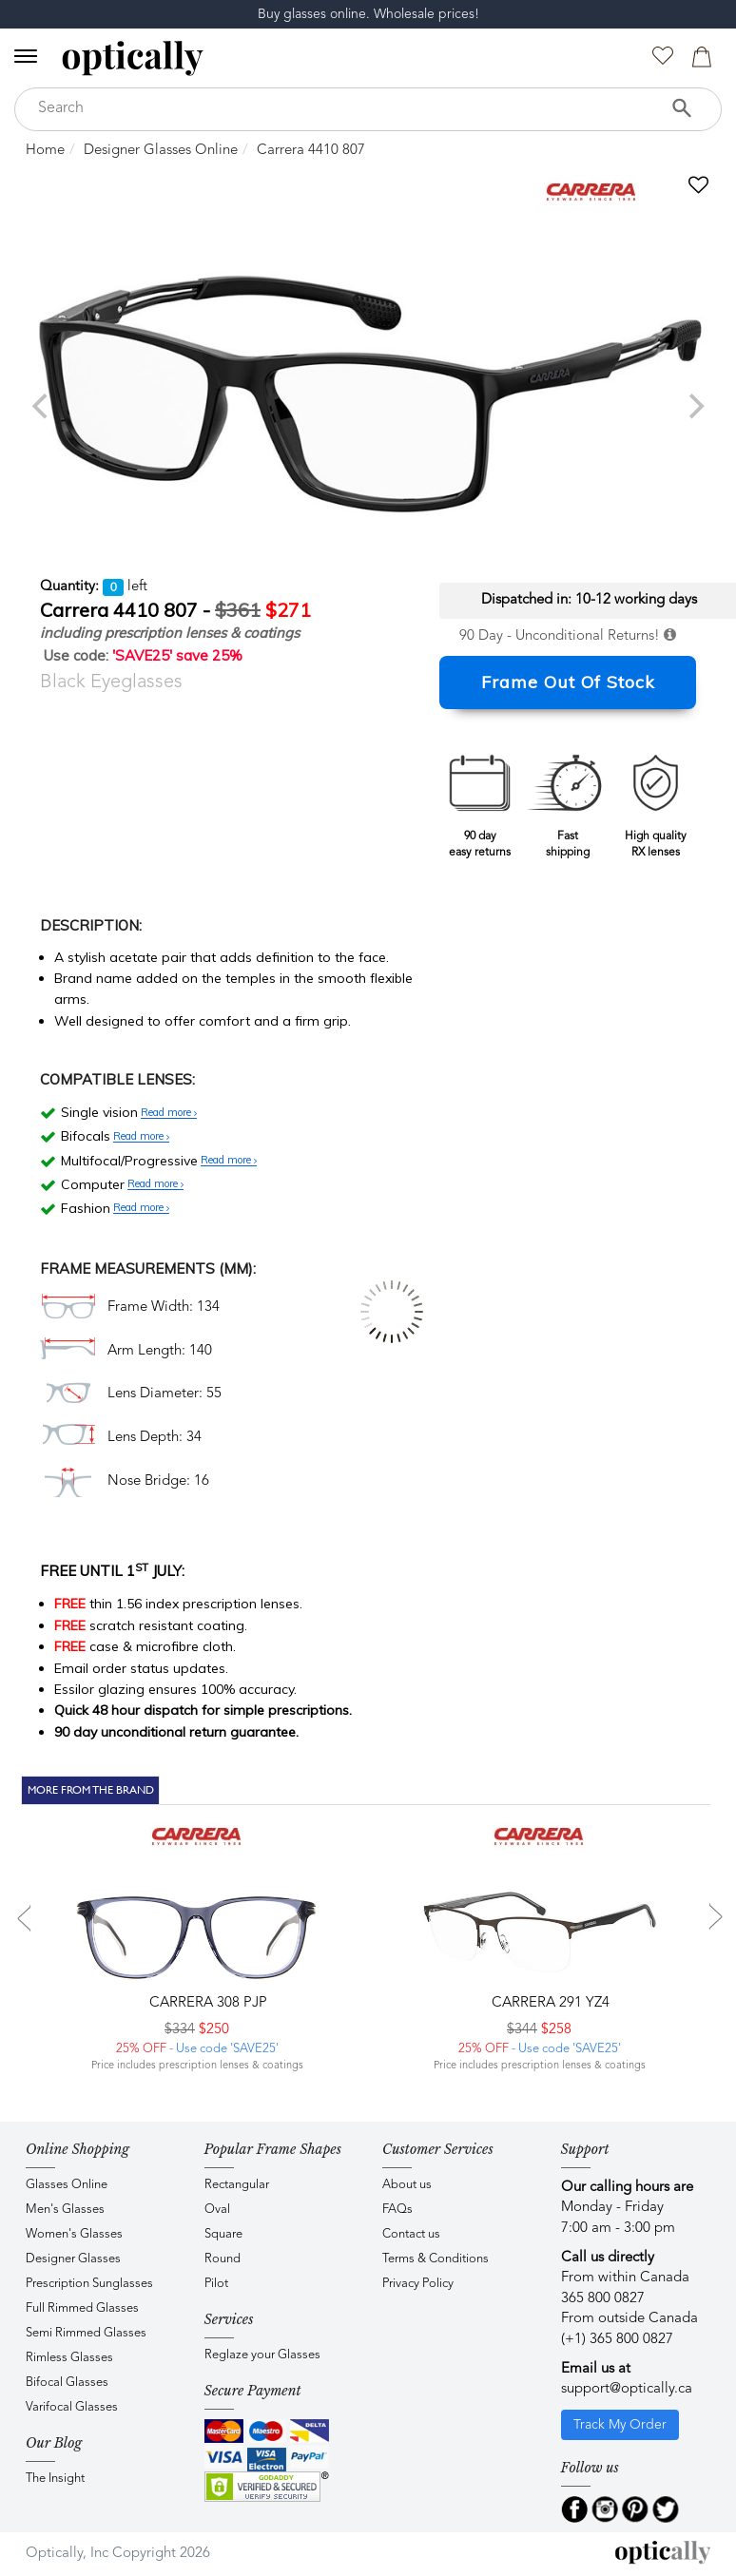 The image size is (736, 2576). I want to click on About us, so click(407, 2185).